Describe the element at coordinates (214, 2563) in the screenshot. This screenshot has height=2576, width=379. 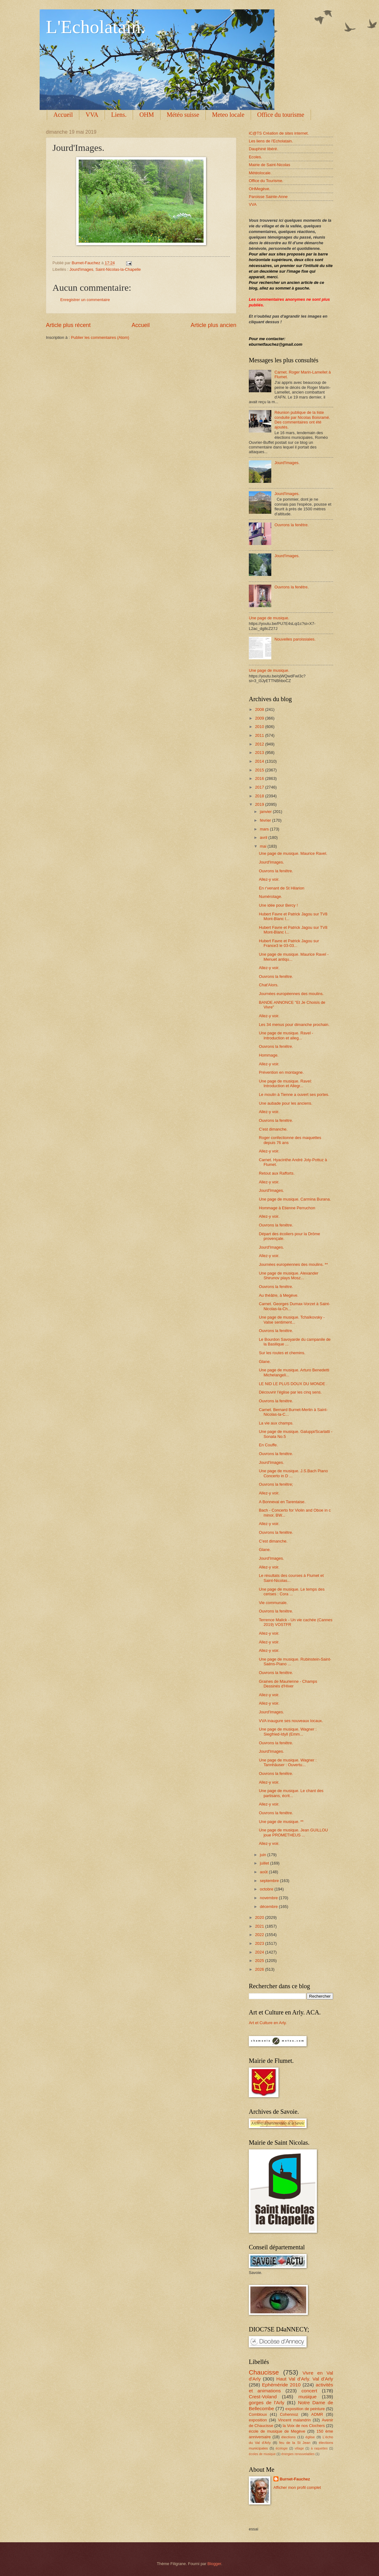
I see `Blogger` at that location.